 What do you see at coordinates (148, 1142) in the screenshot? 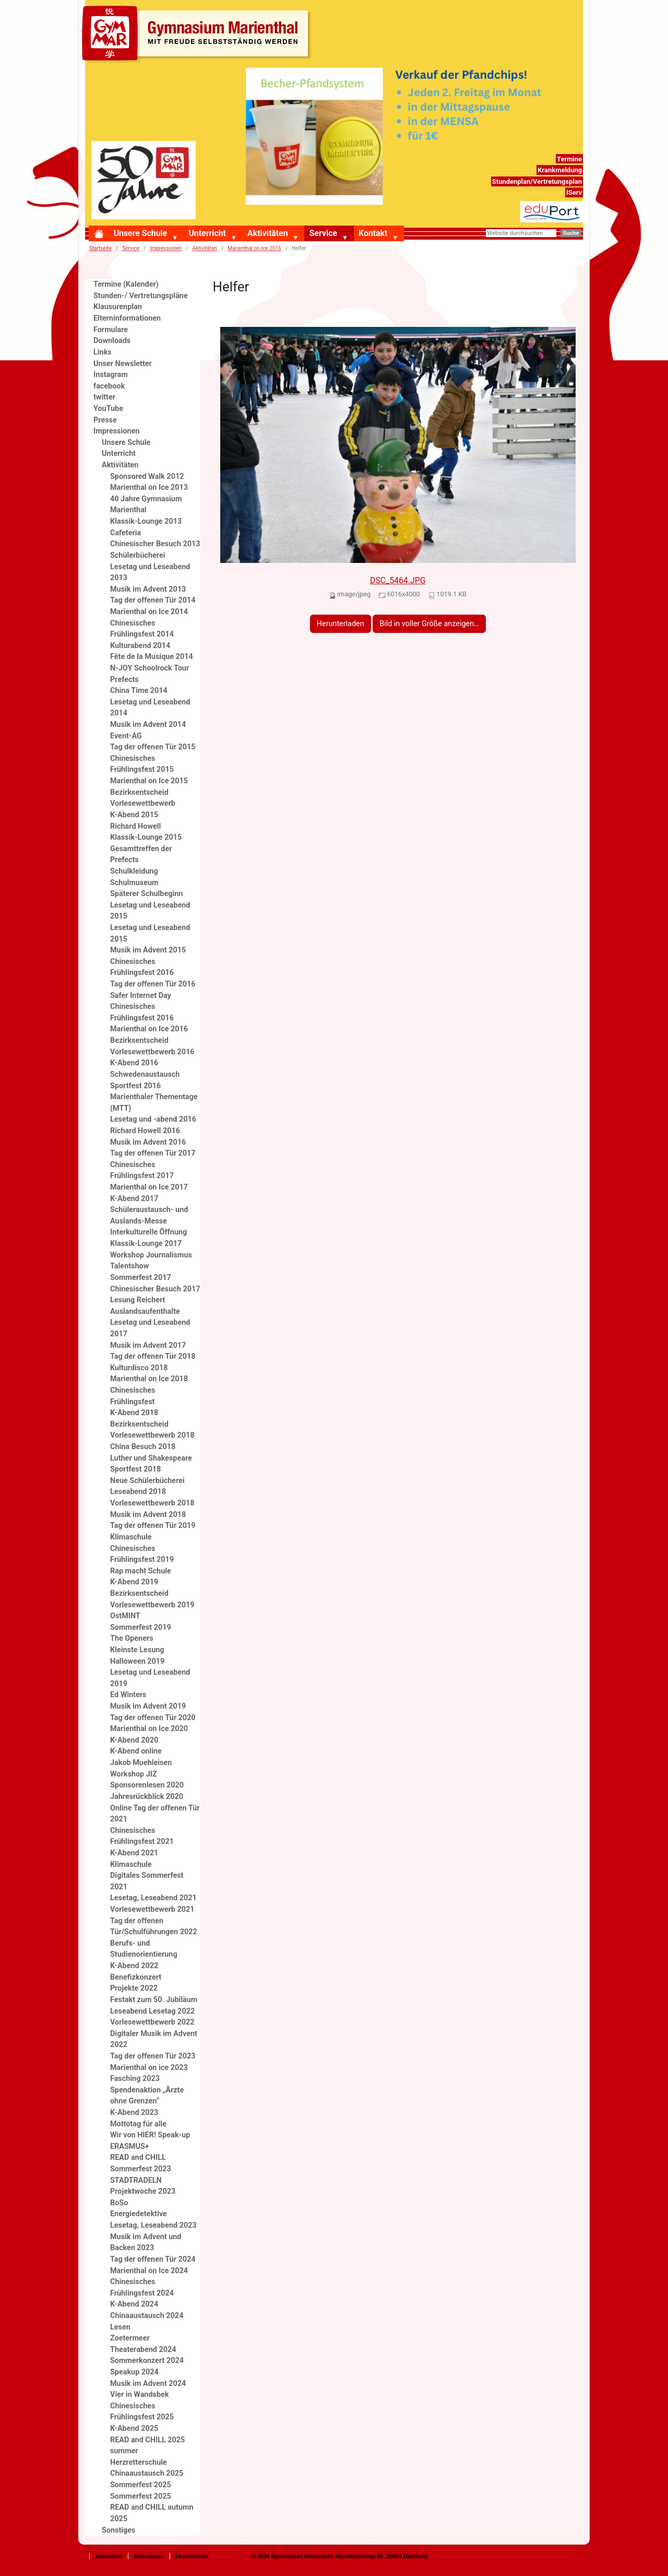
I see `Musik im Advent 2016` at bounding box center [148, 1142].